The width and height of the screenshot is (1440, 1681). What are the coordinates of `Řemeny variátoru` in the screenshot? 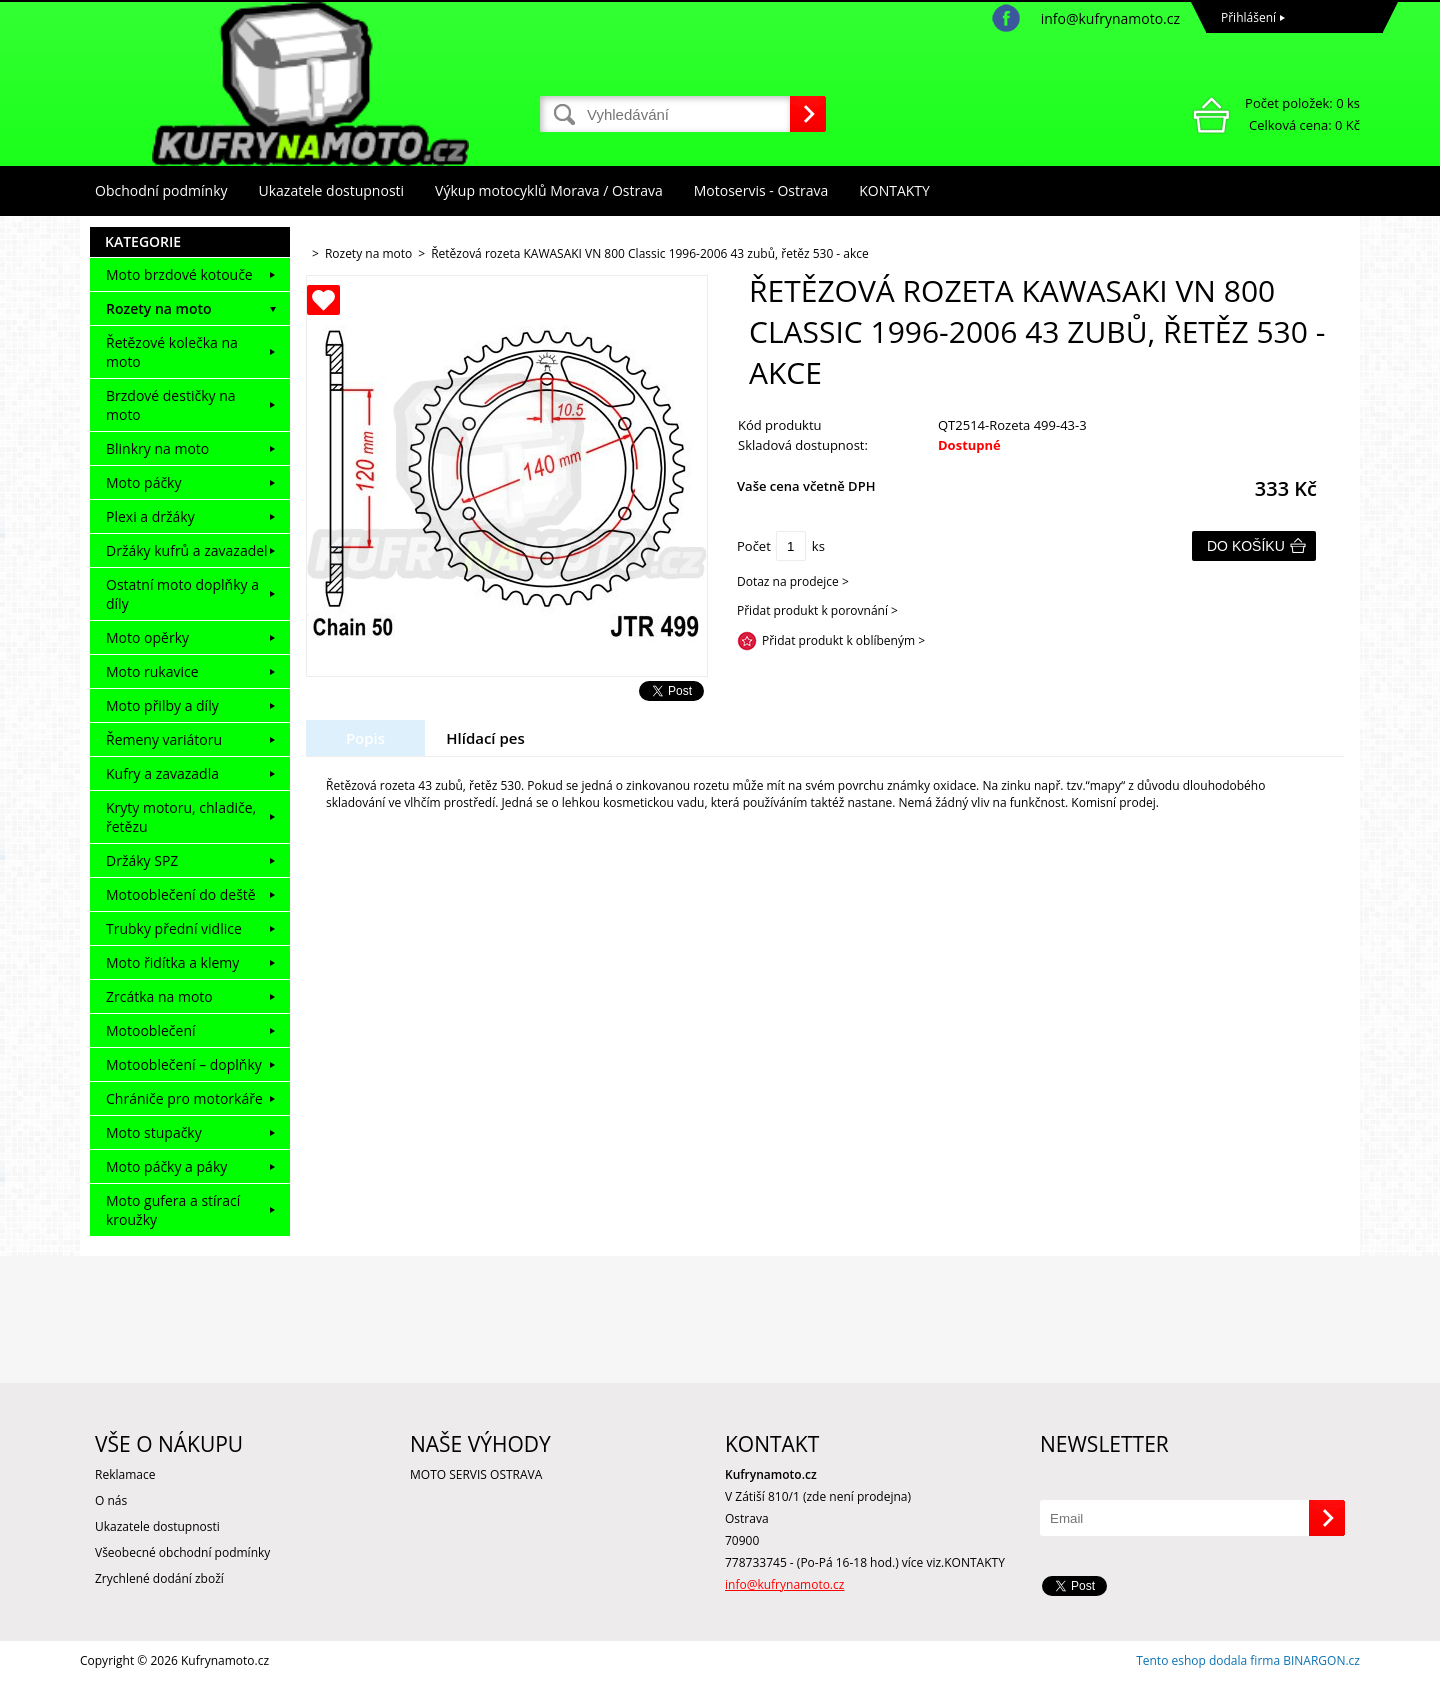 It's located at (164, 739).